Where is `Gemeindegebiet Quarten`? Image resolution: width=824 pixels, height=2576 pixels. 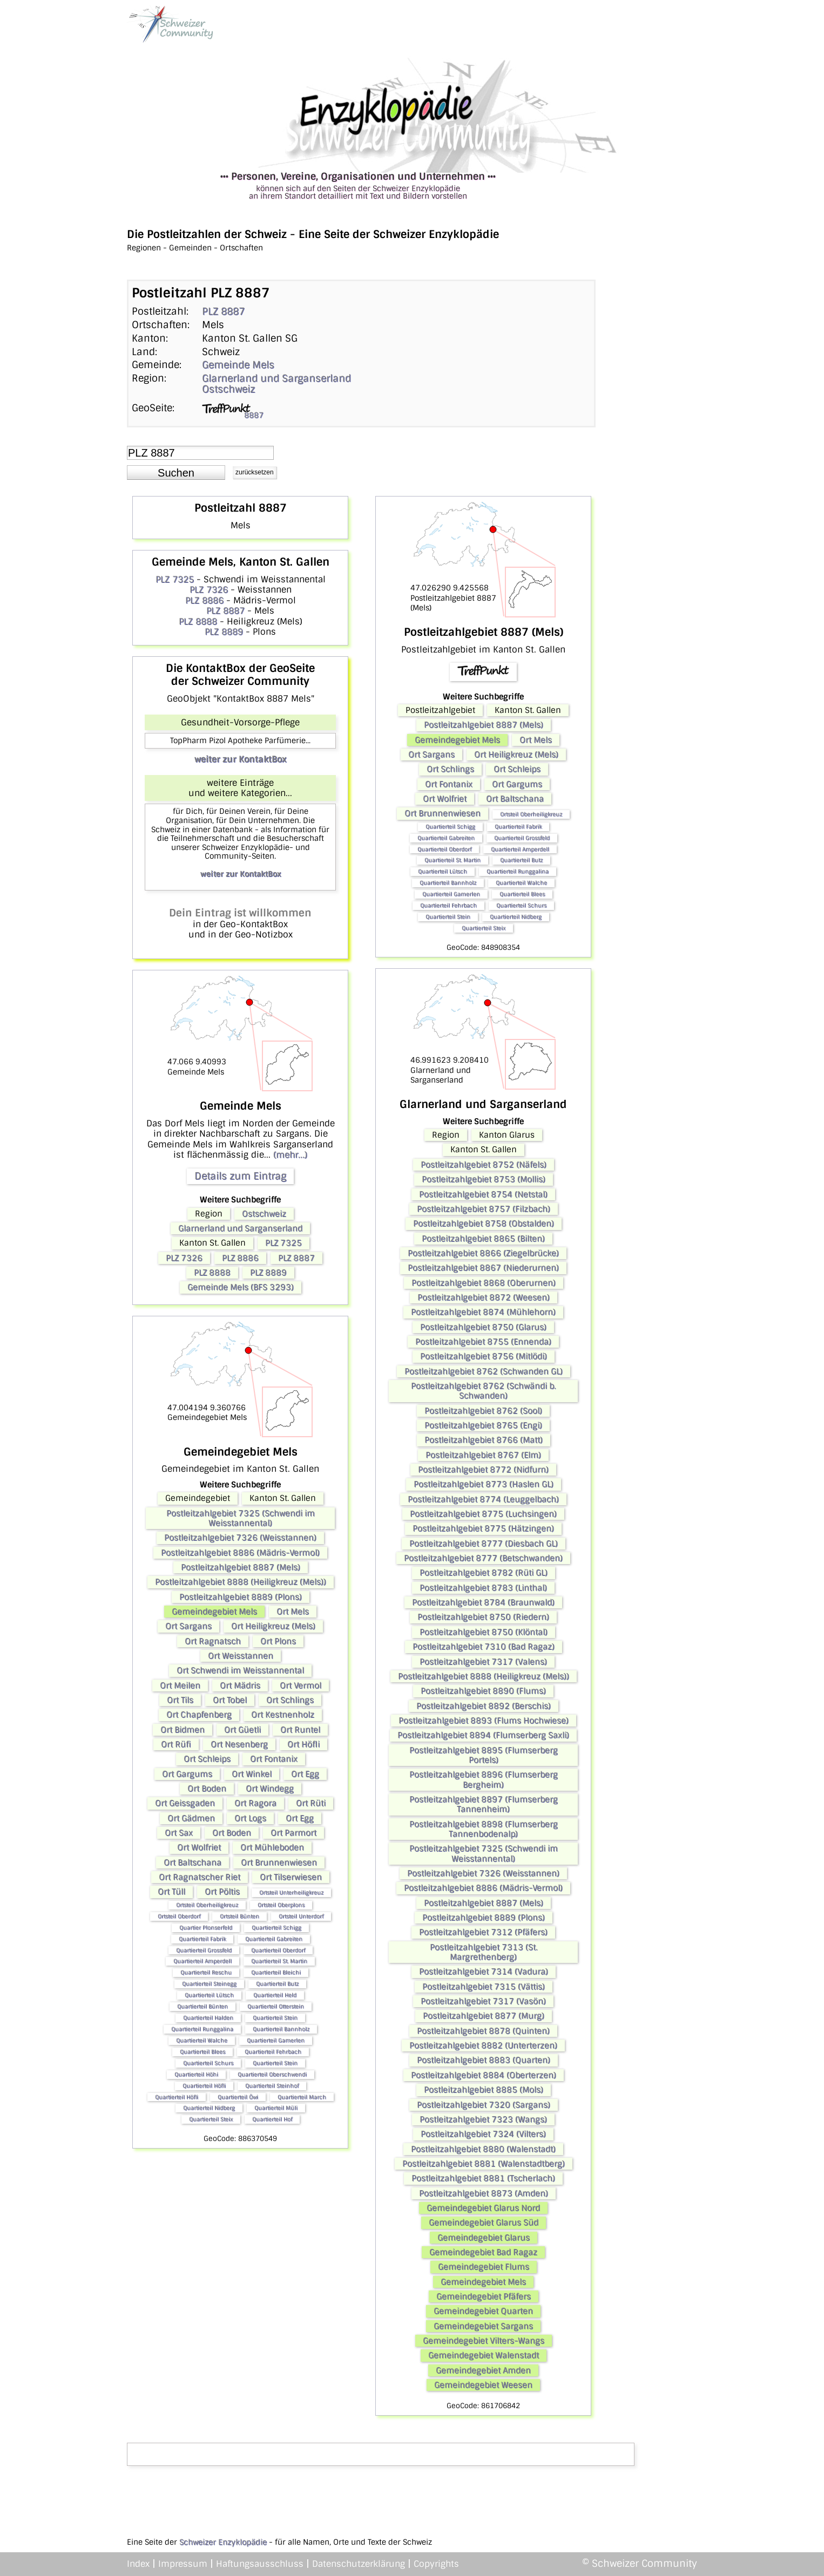 Gemeindegebiet Quarten is located at coordinates (483, 2311).